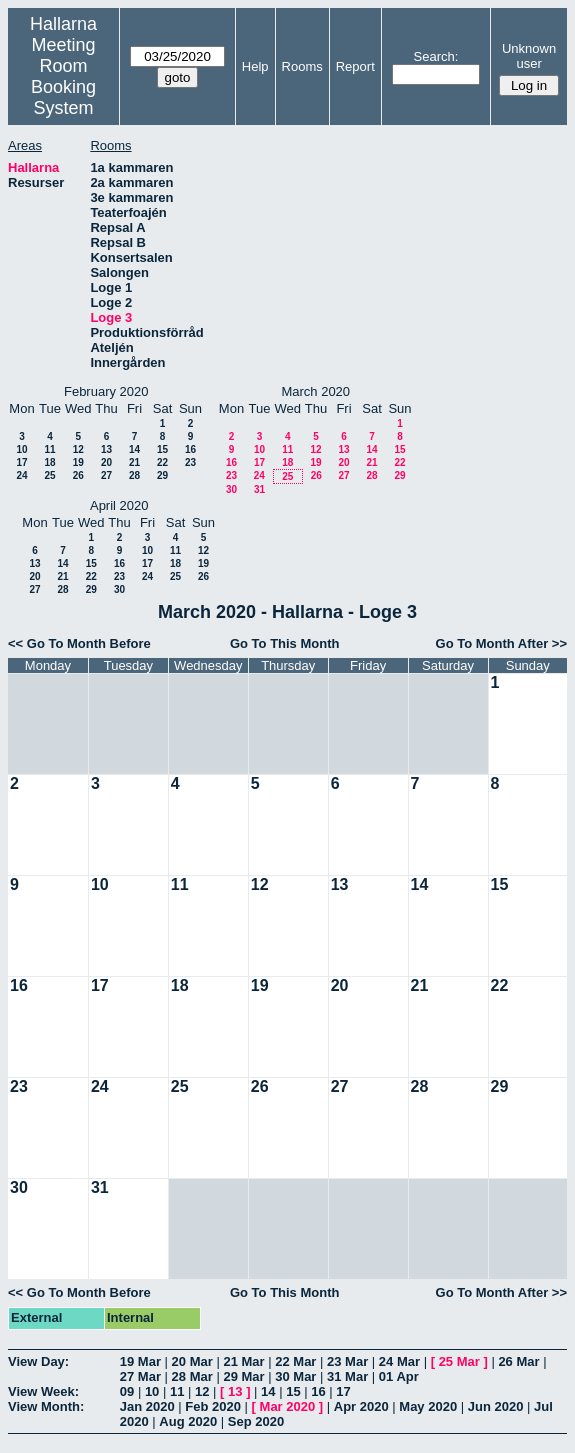  I want to click on 29, so click(162, 475).